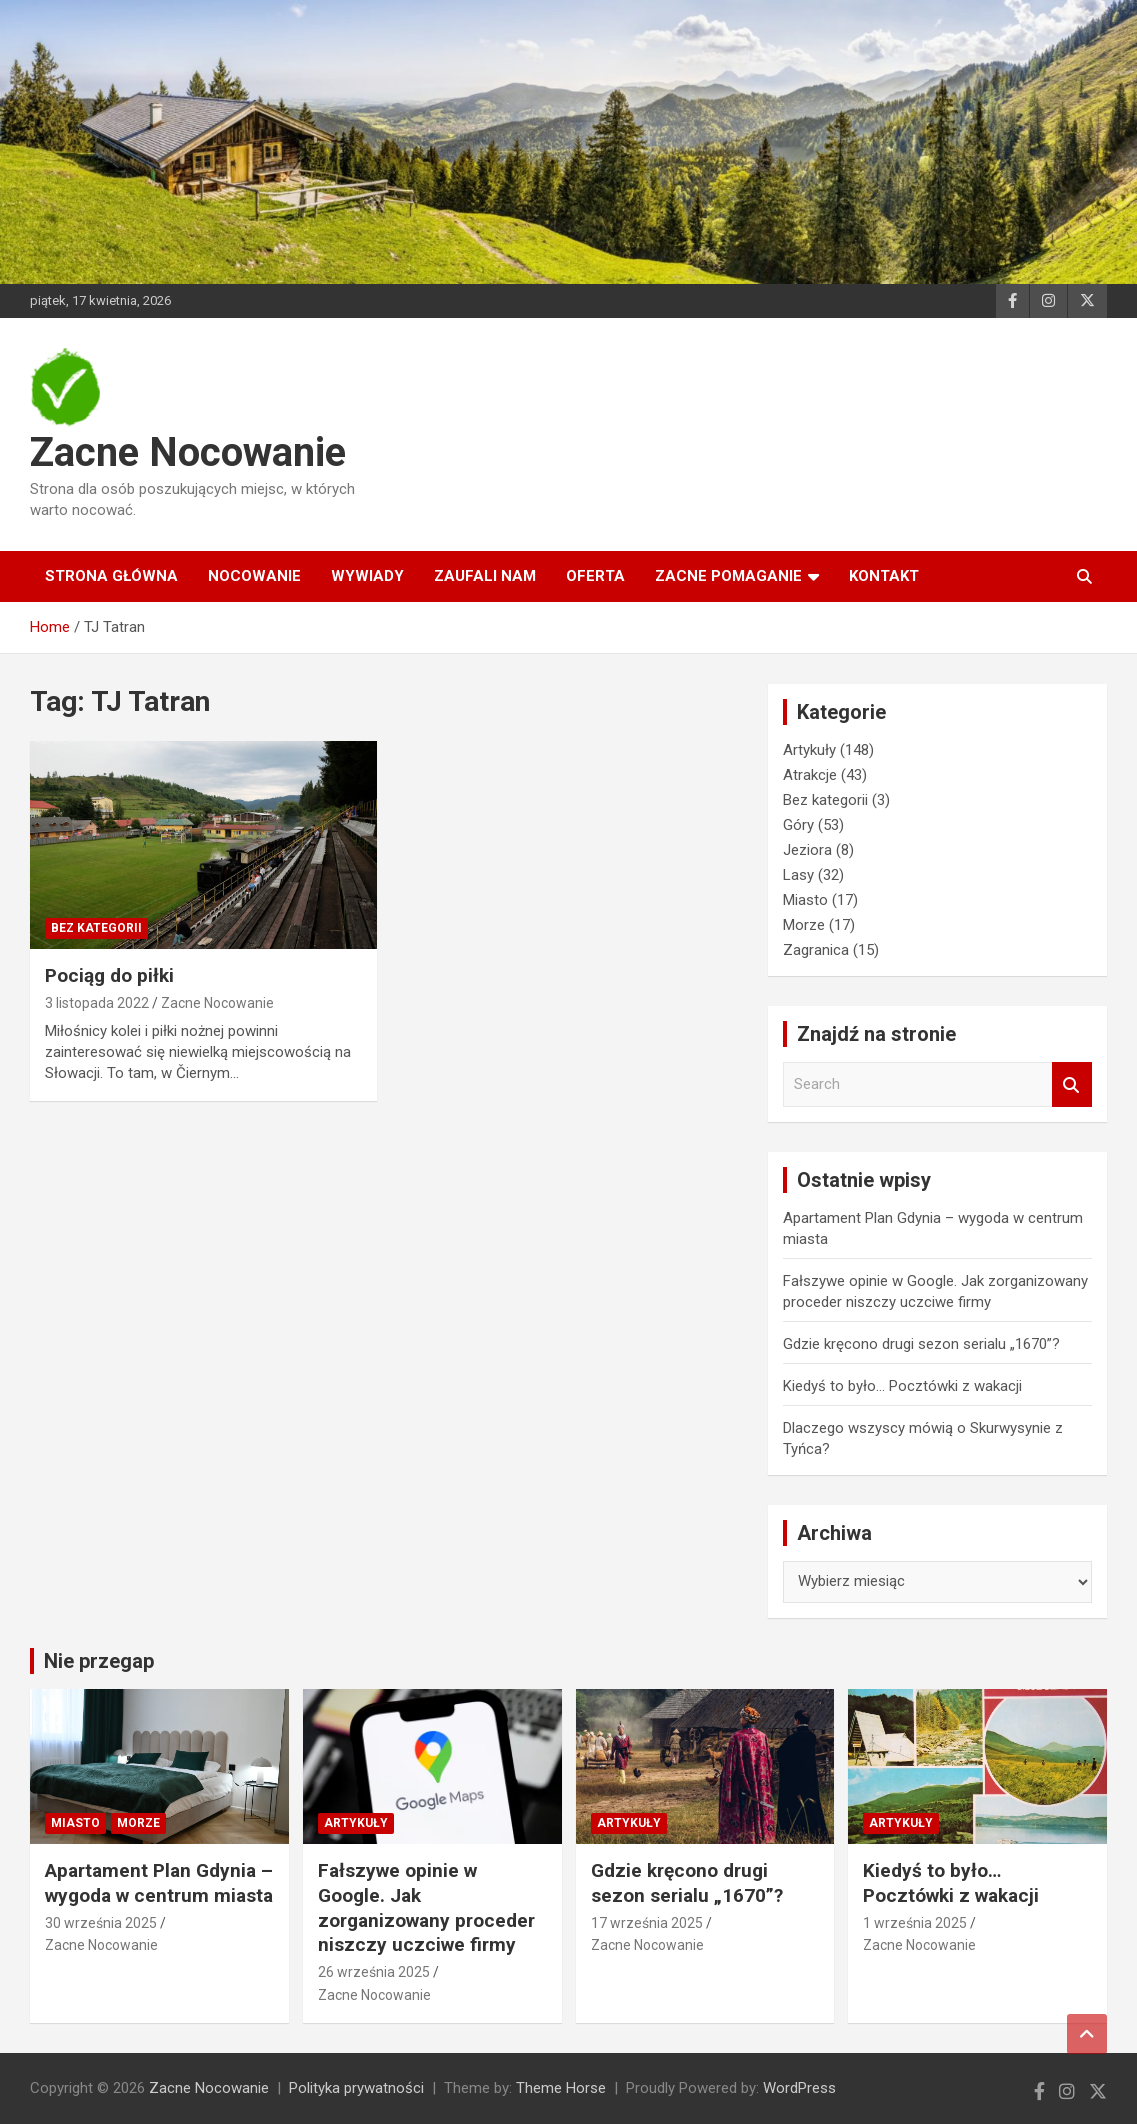  I want to click on Pociąg do piłki, so click(109, 975).